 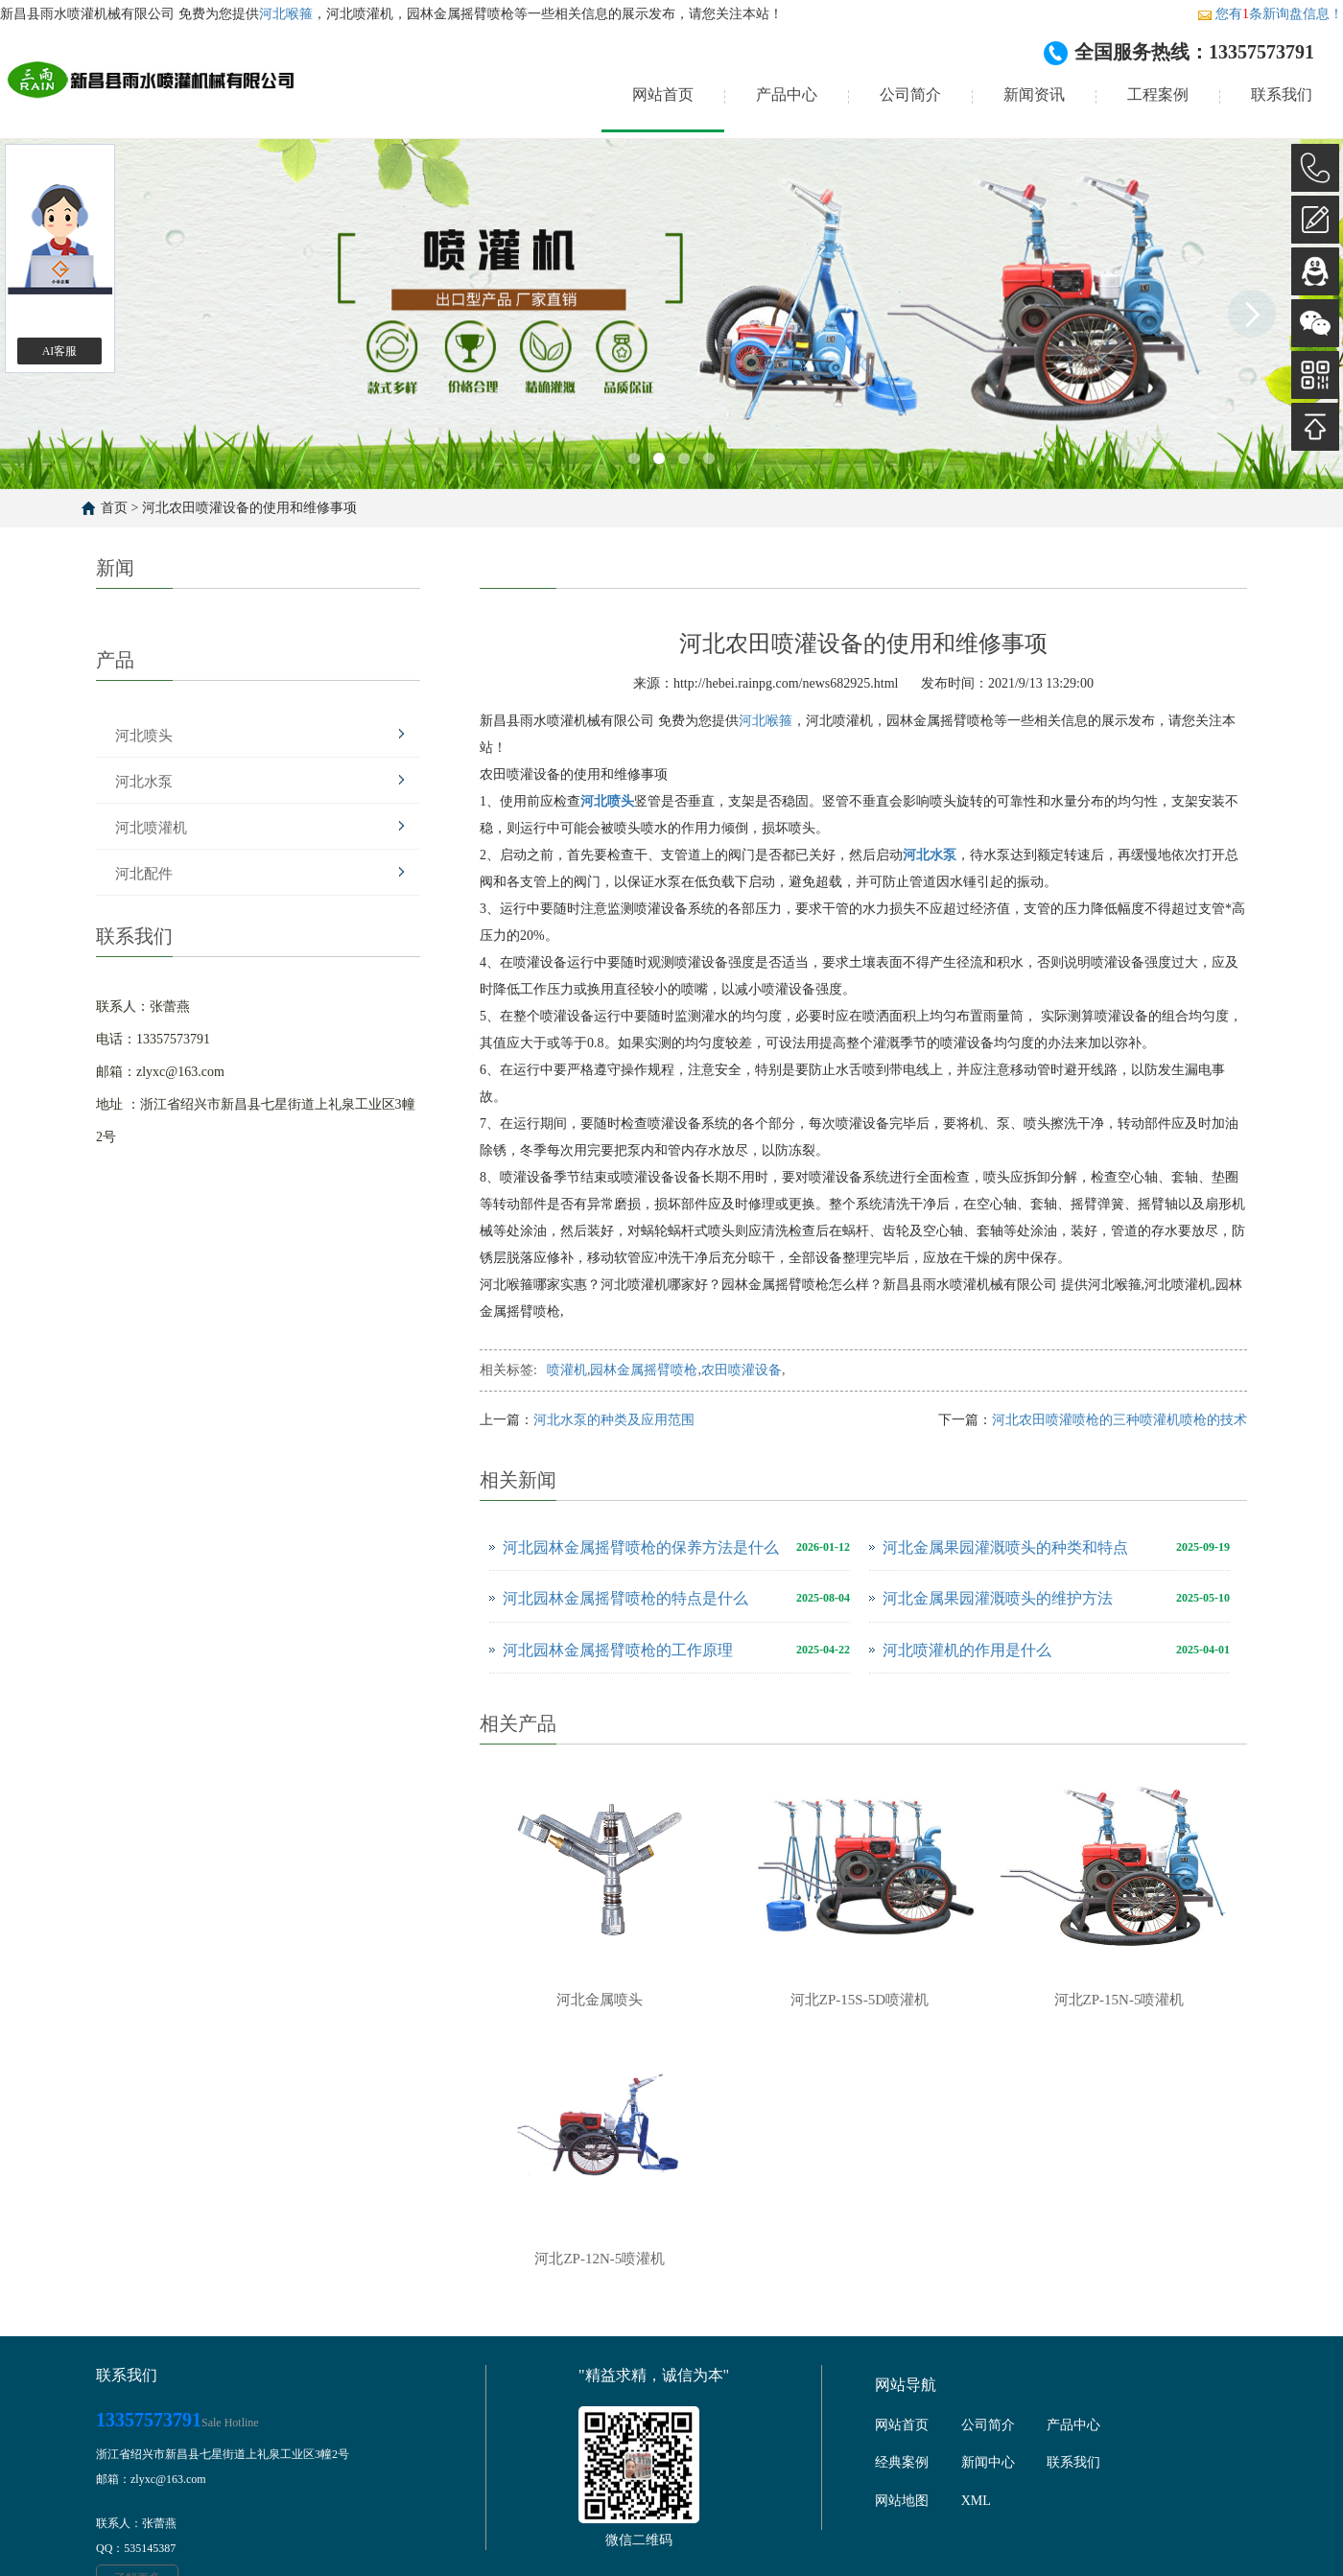 What do you see at coordinates (1158, 94) in the screenshot?
I see `工程案例` at bounding box center [1158, 94].